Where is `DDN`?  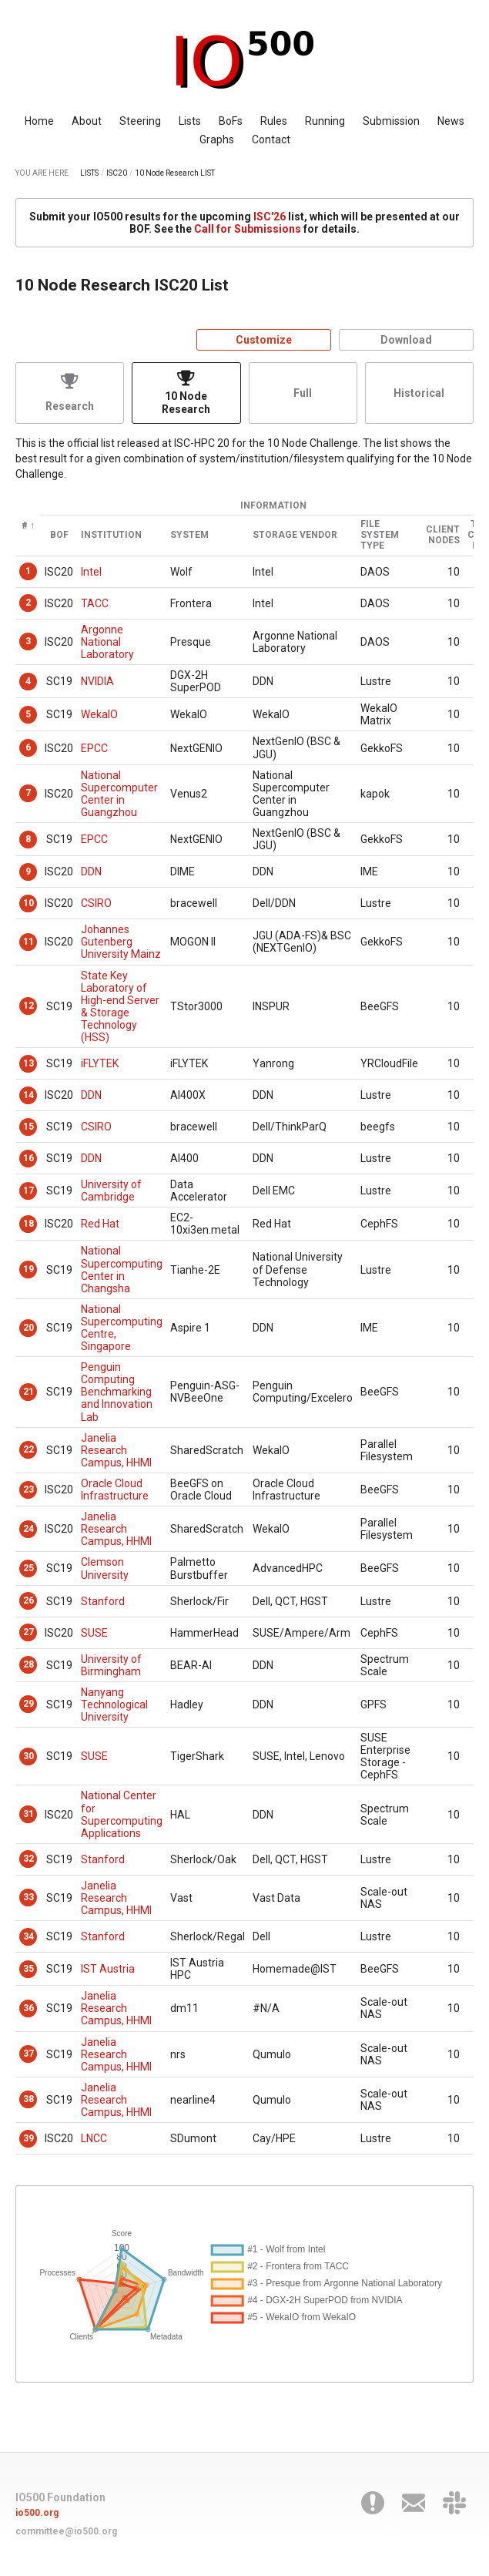
DDN is located at coordinates (91, 871).